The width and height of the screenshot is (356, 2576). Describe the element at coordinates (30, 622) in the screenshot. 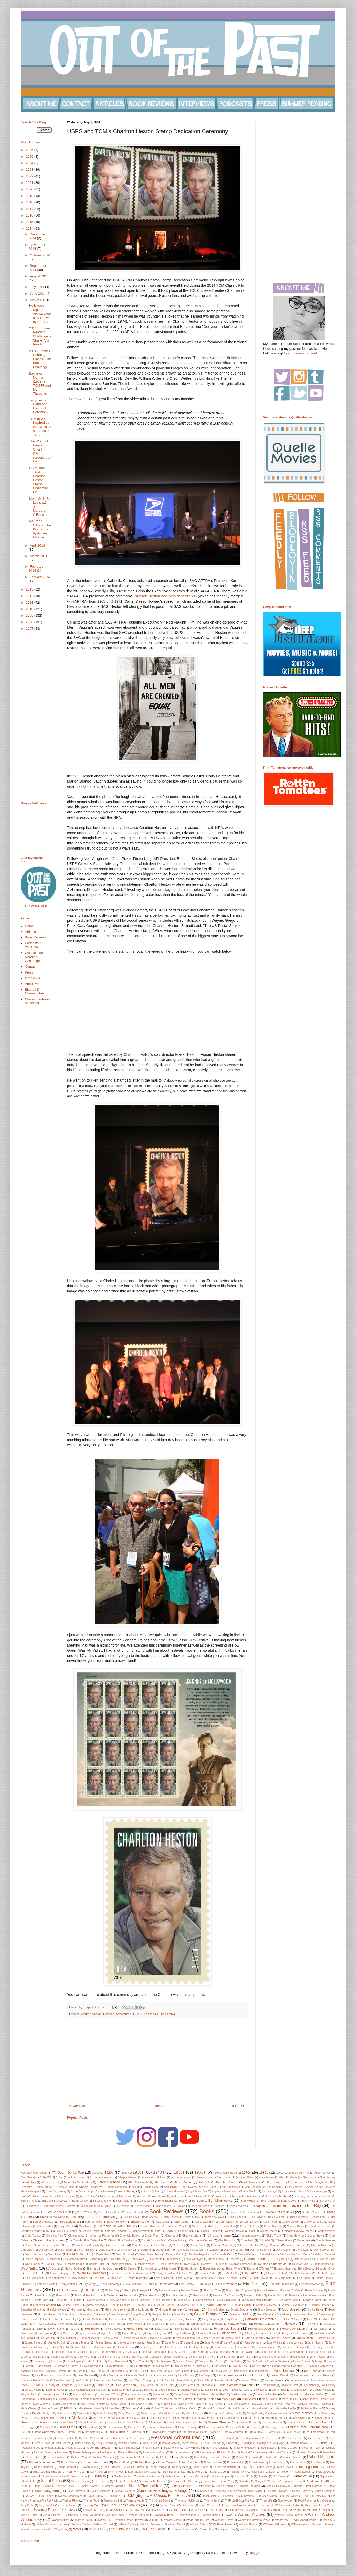

I see `2008` at that location.